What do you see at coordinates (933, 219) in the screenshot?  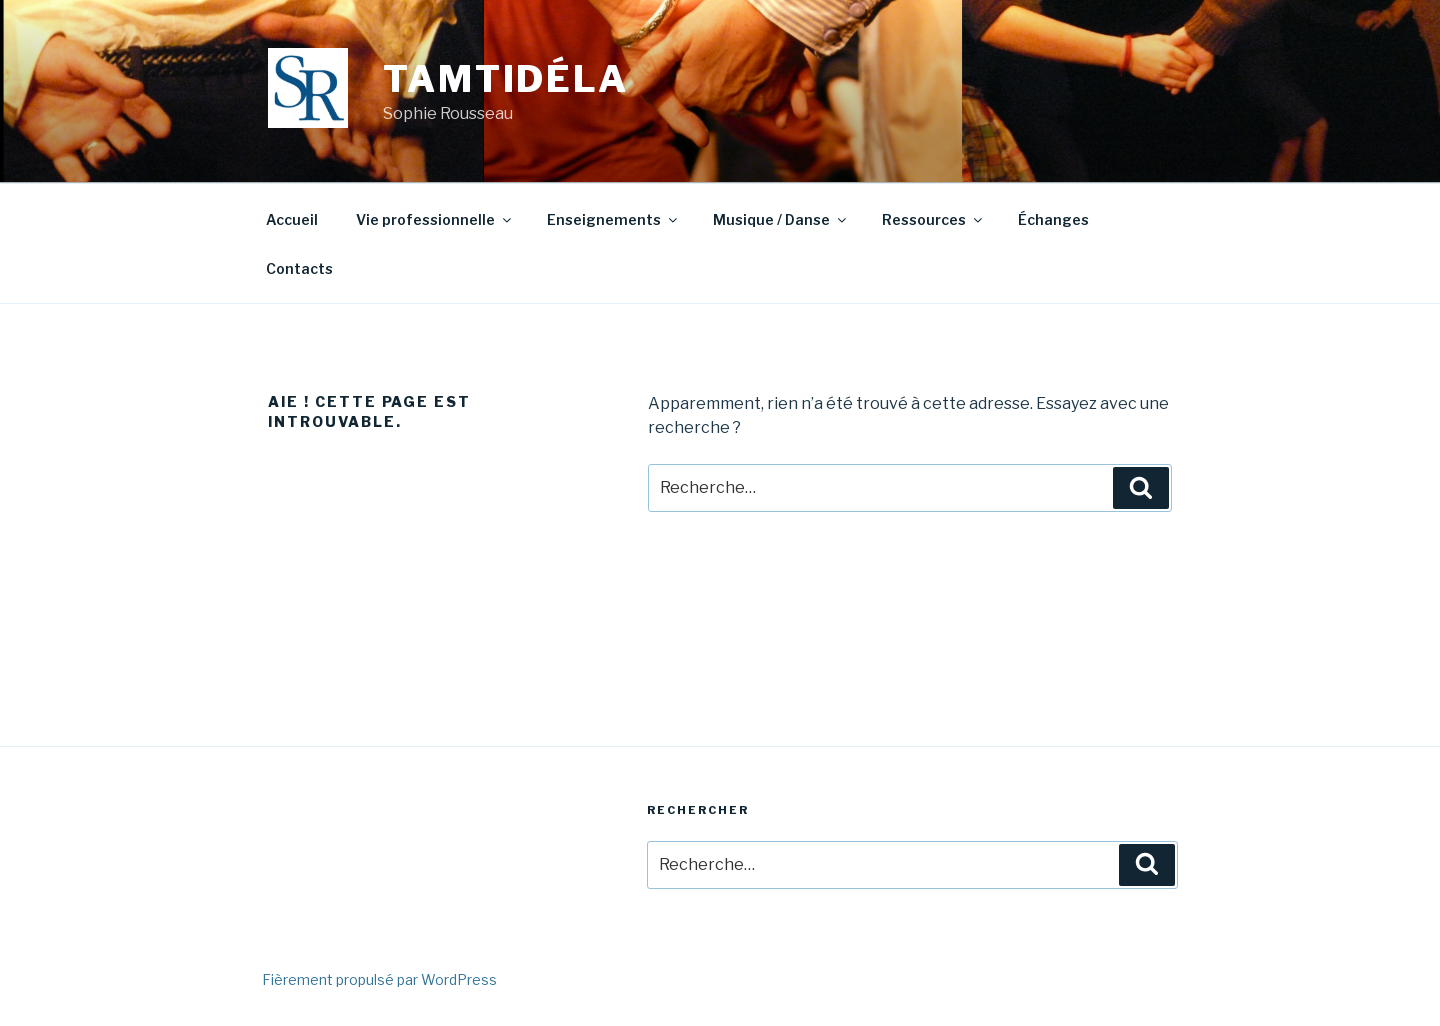 I see `Ressources` at bounding box center [933, 219].